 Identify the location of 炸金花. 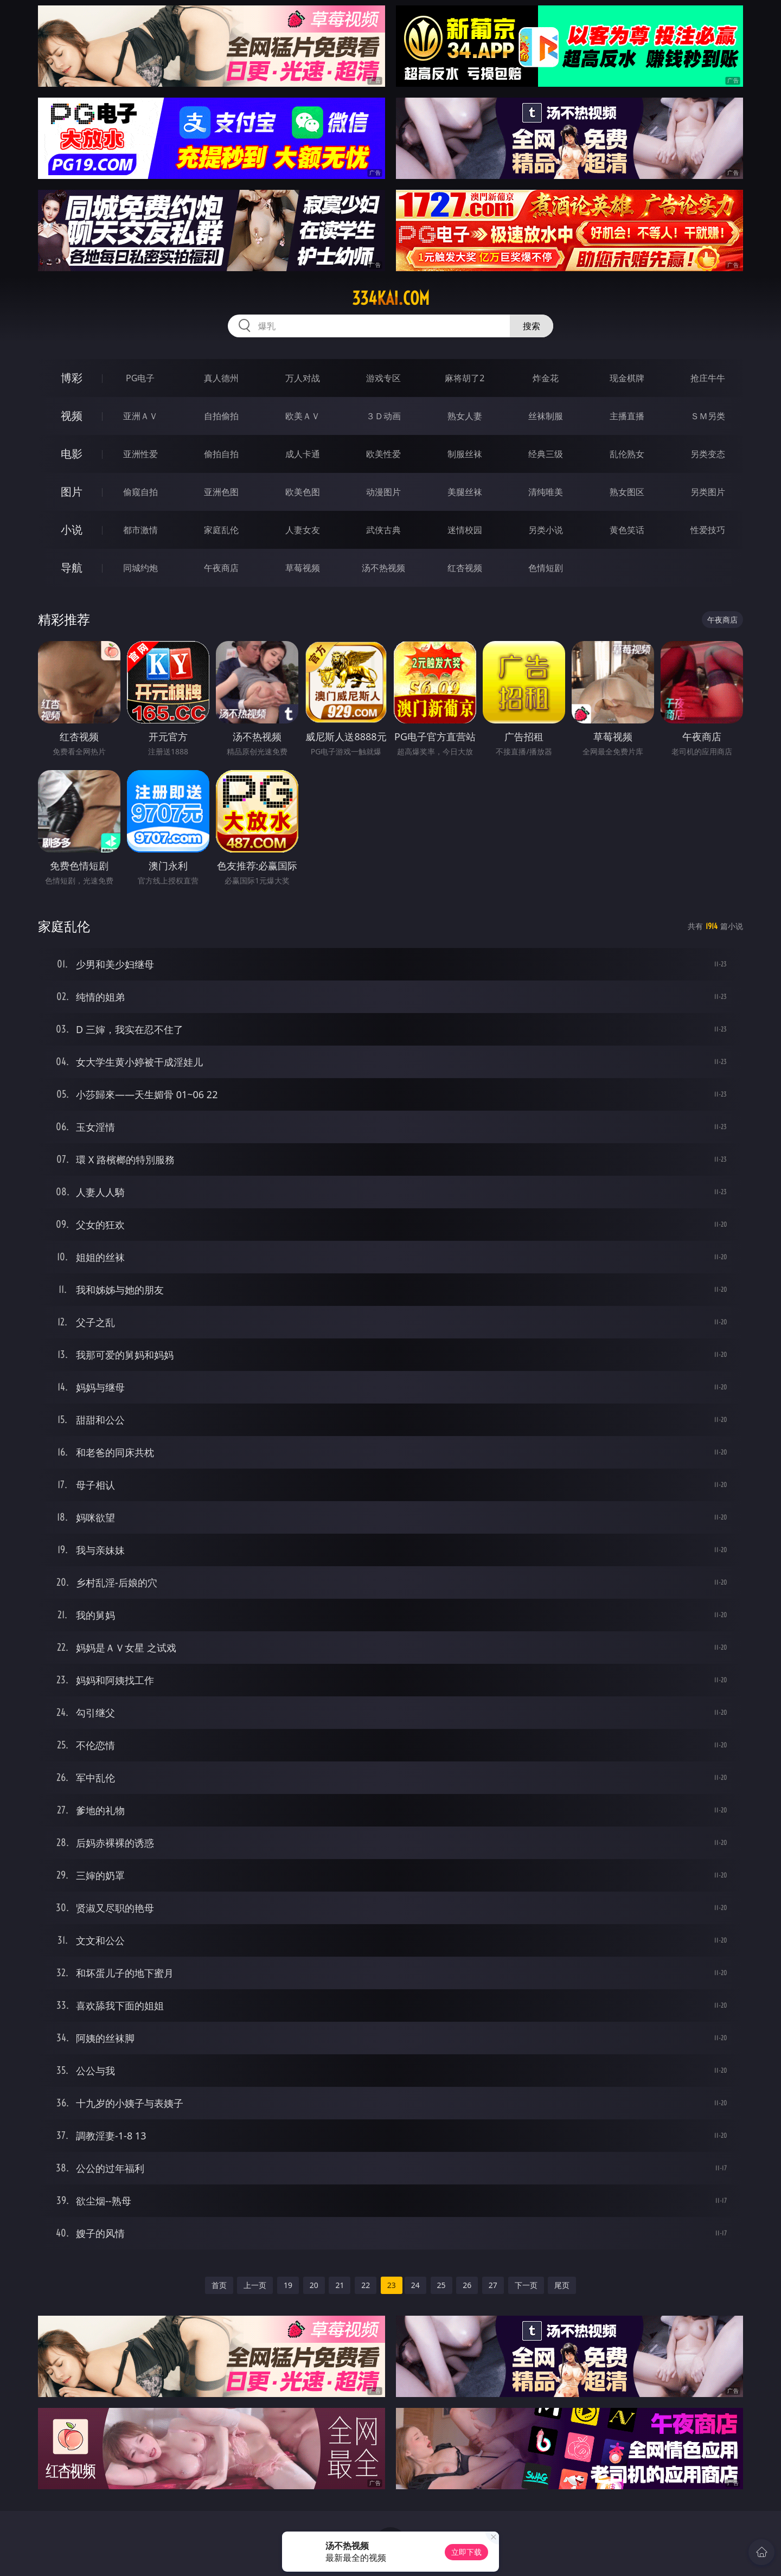
(546, 378).